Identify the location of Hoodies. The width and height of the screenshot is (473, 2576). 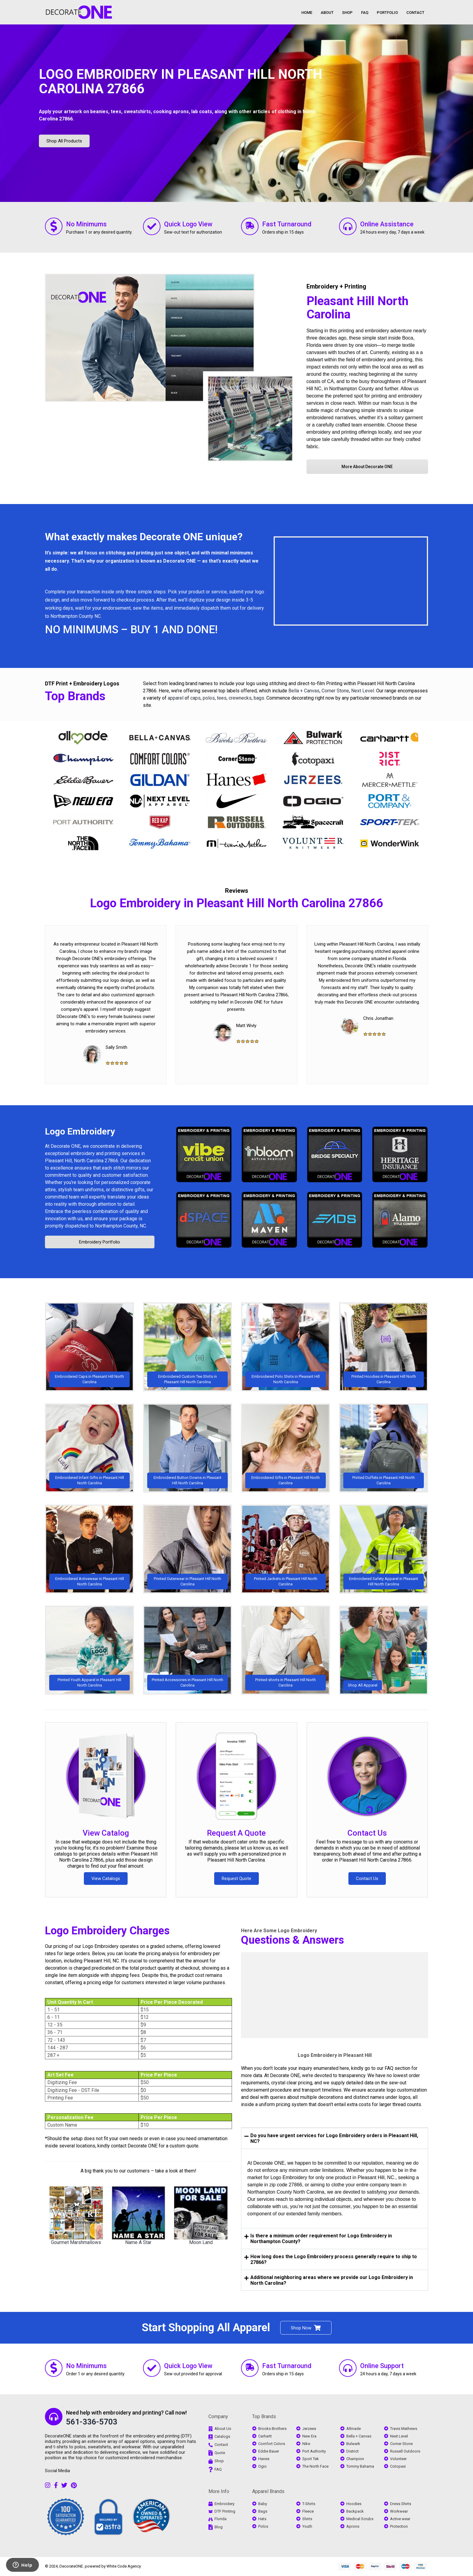
(353, 2503).